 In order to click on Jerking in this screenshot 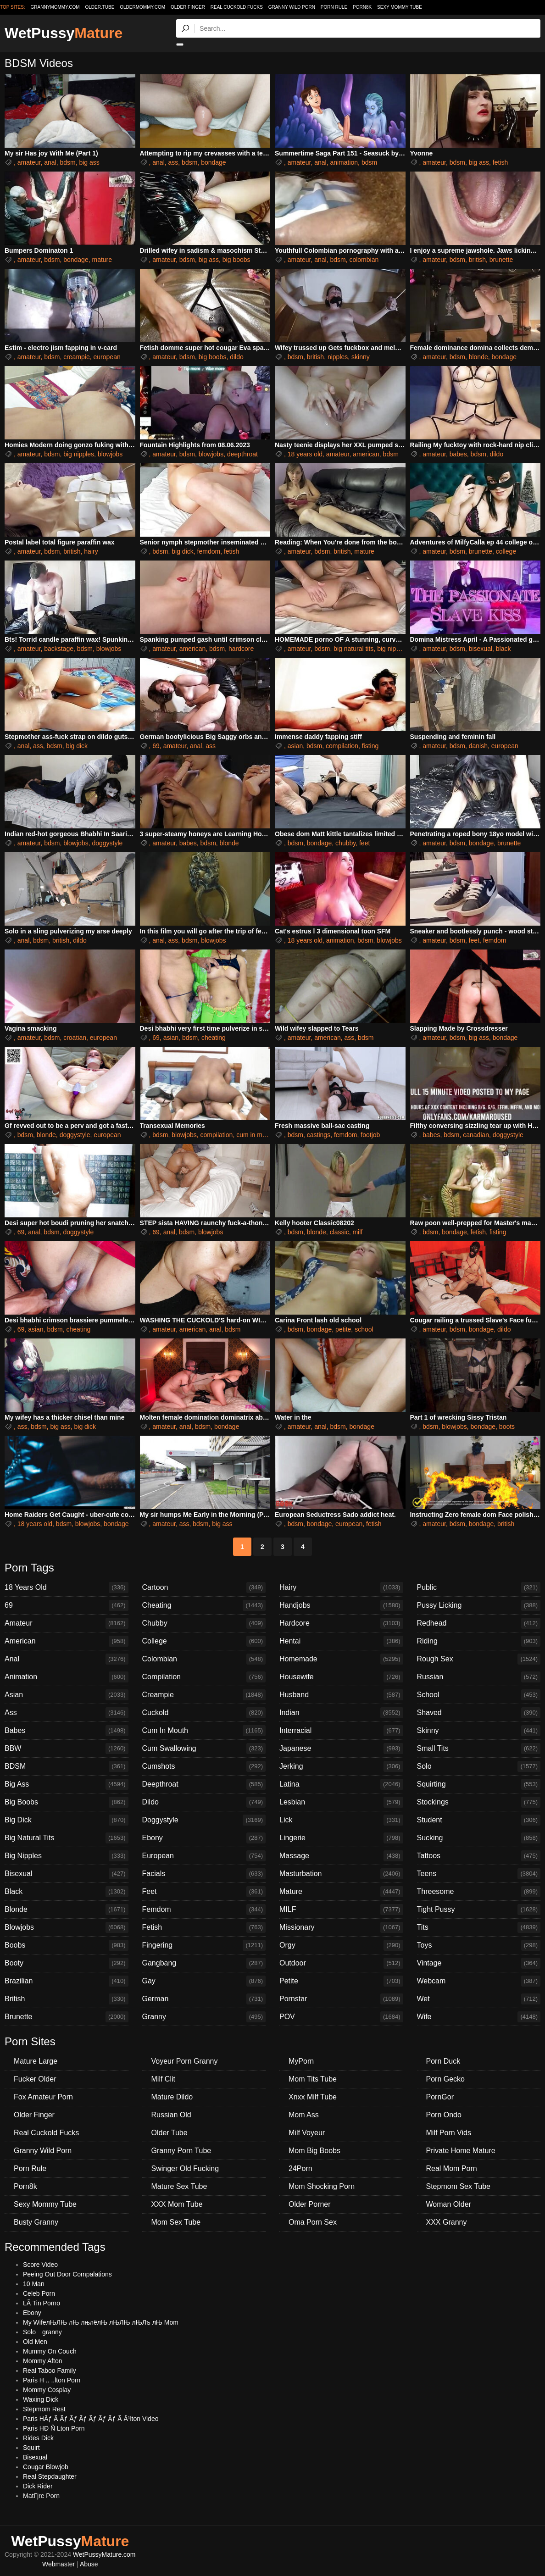, I will do `click(341, 1766)`.